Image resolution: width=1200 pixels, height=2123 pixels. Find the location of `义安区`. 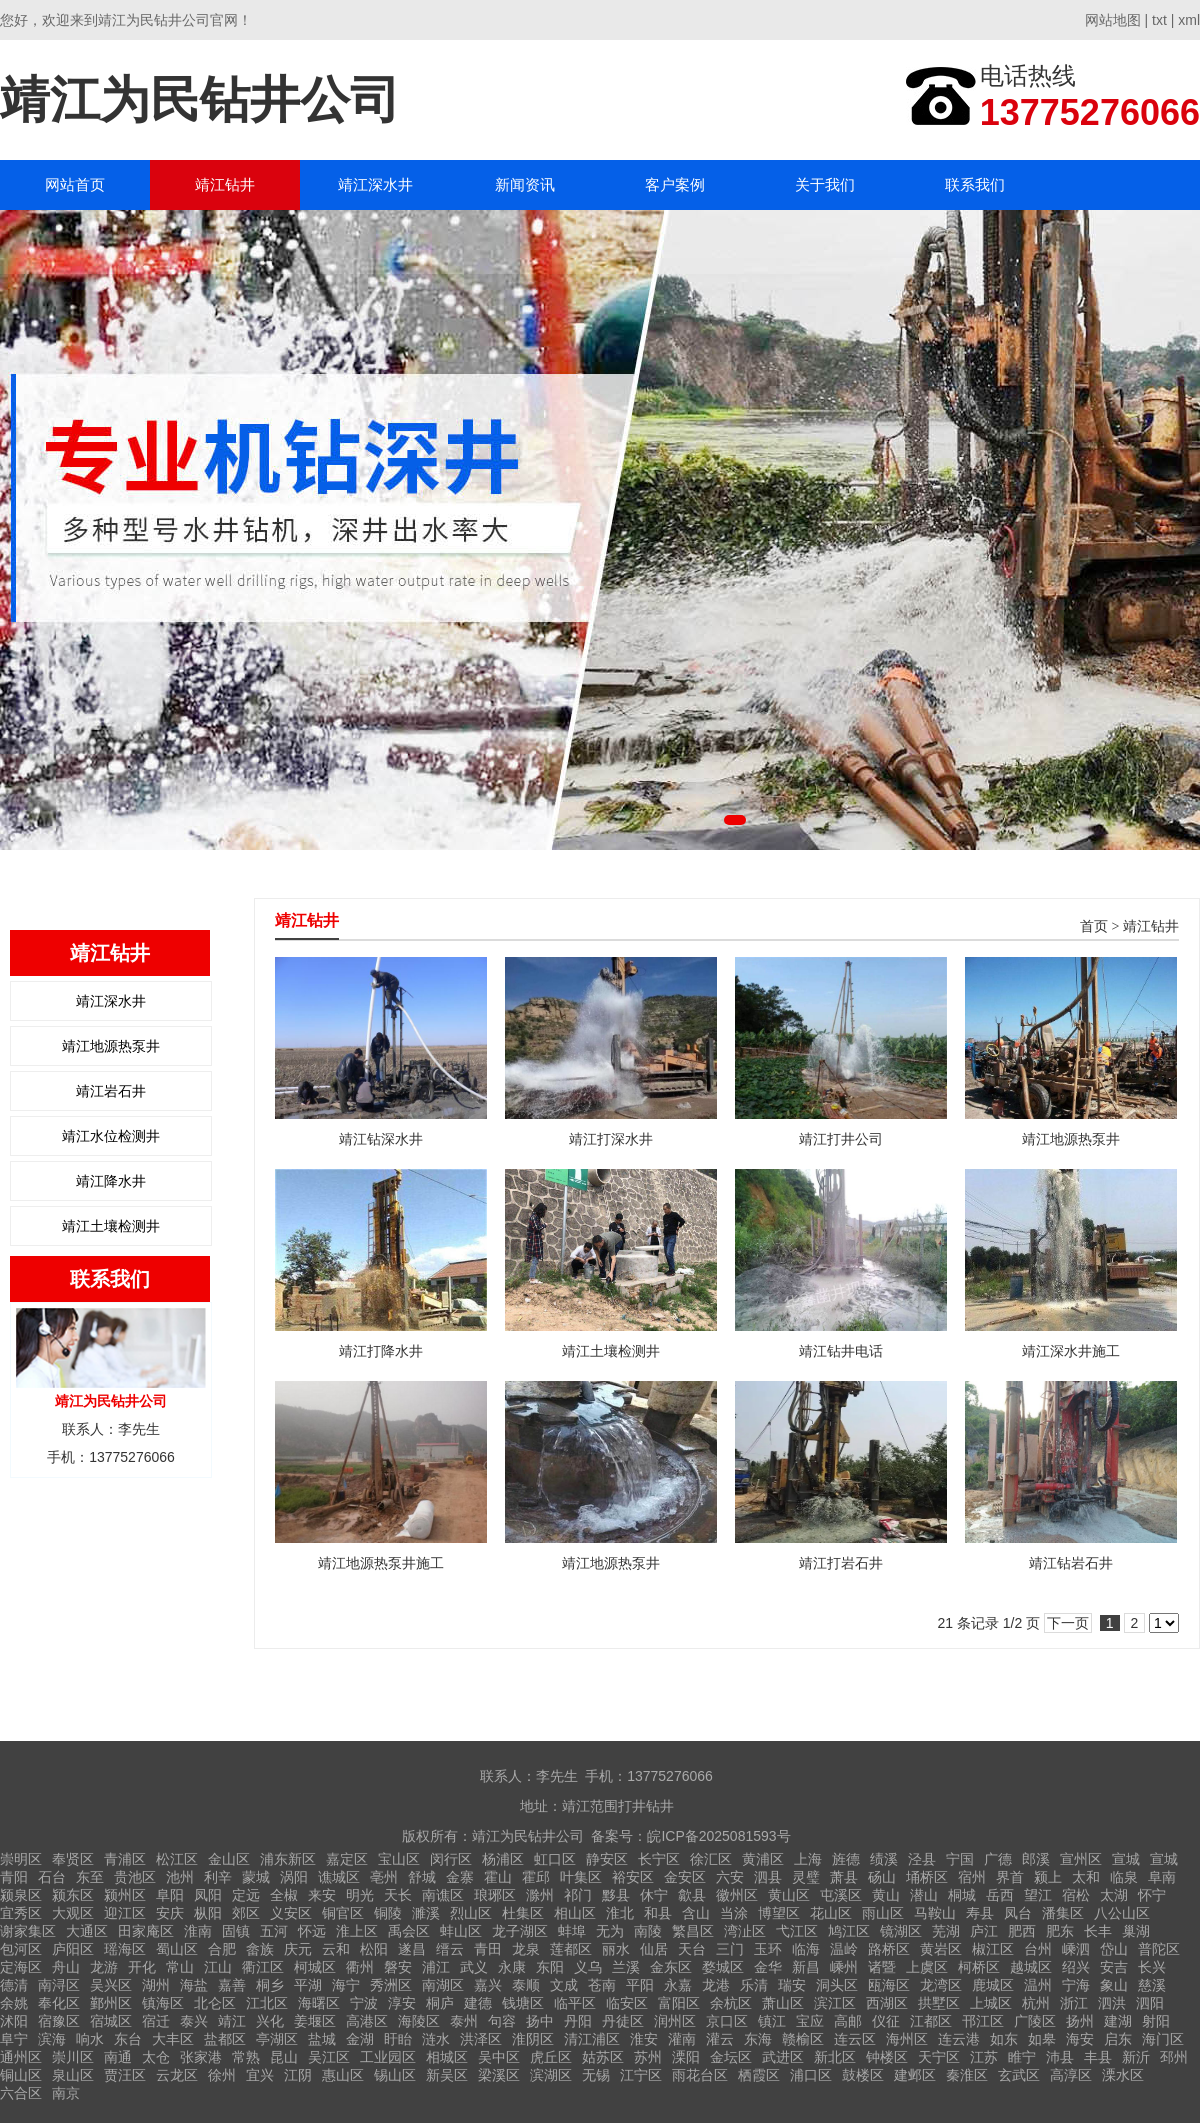

义安区 is located at coordinates (291, 1913).